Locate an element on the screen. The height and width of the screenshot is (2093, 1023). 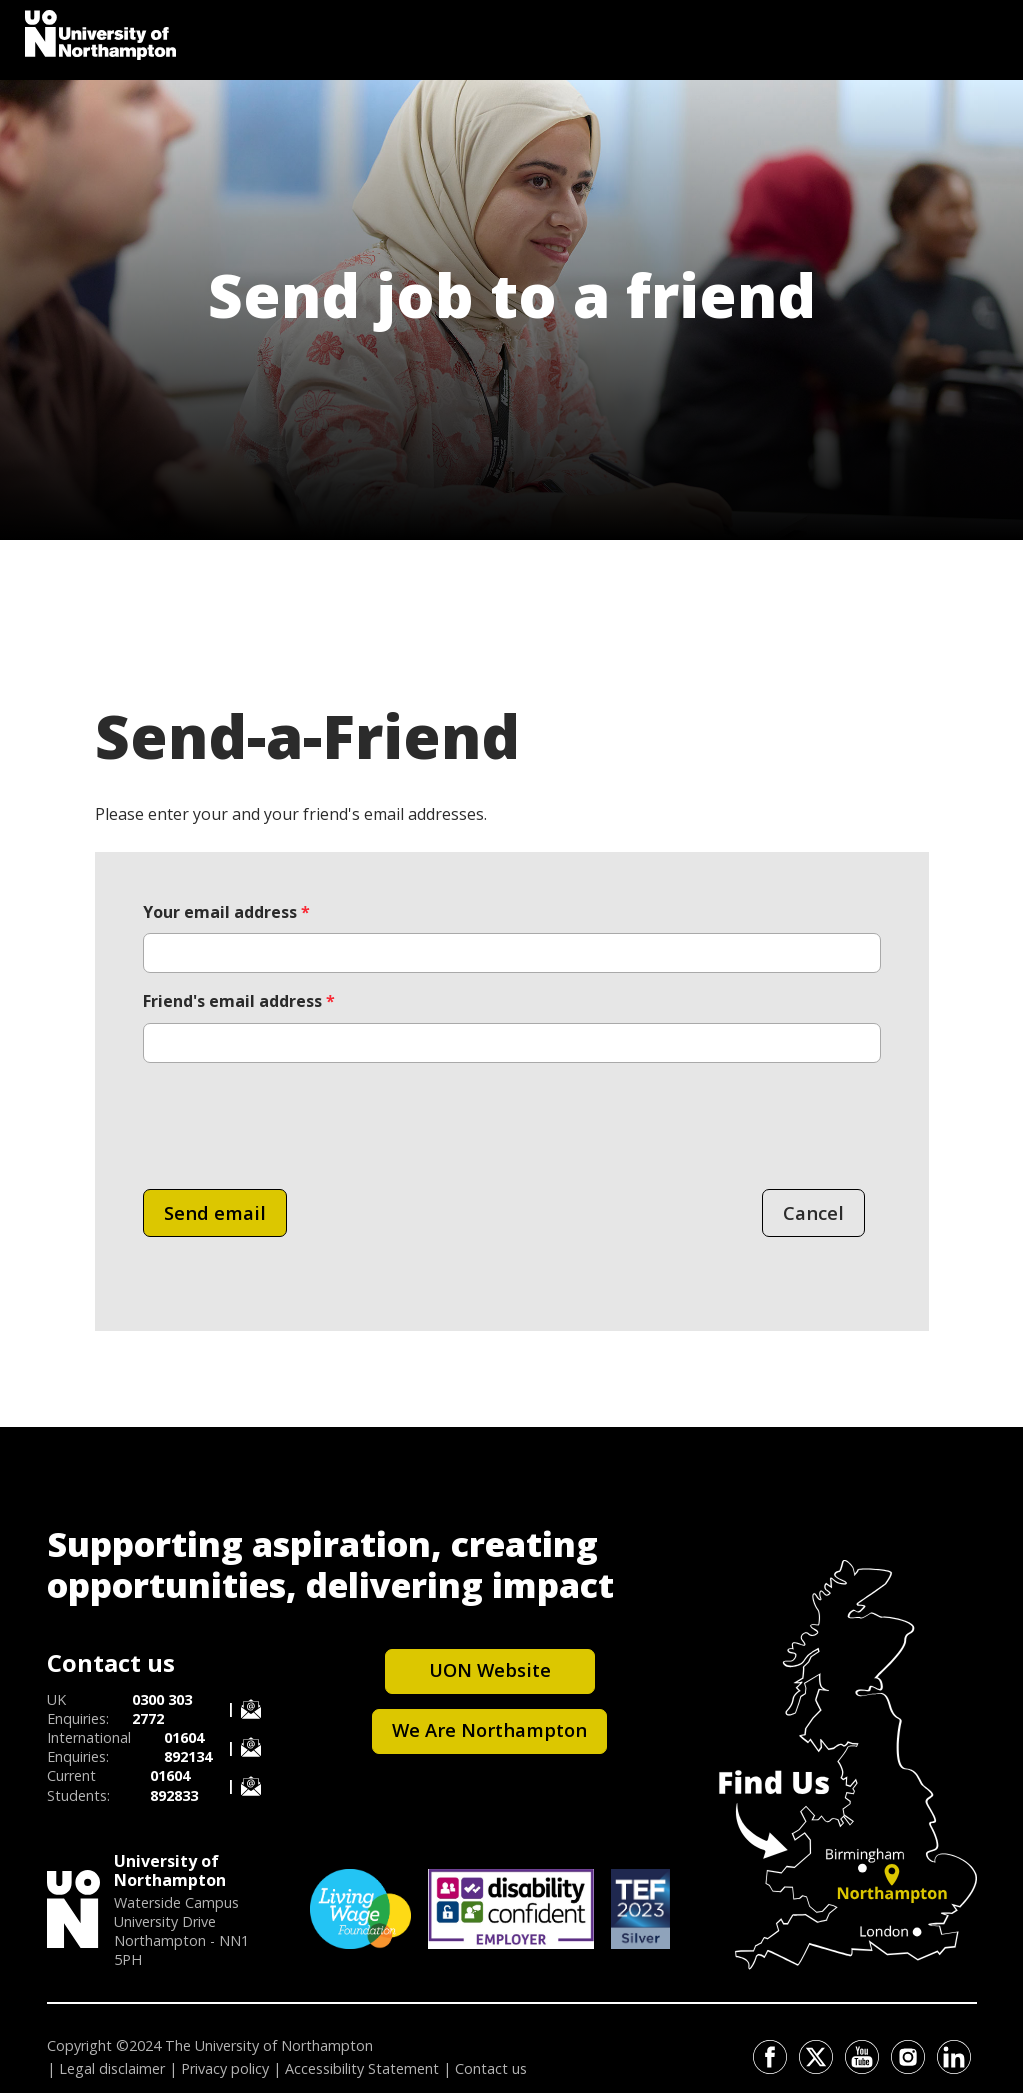
Contact us is located at coordinates (491, 2068).